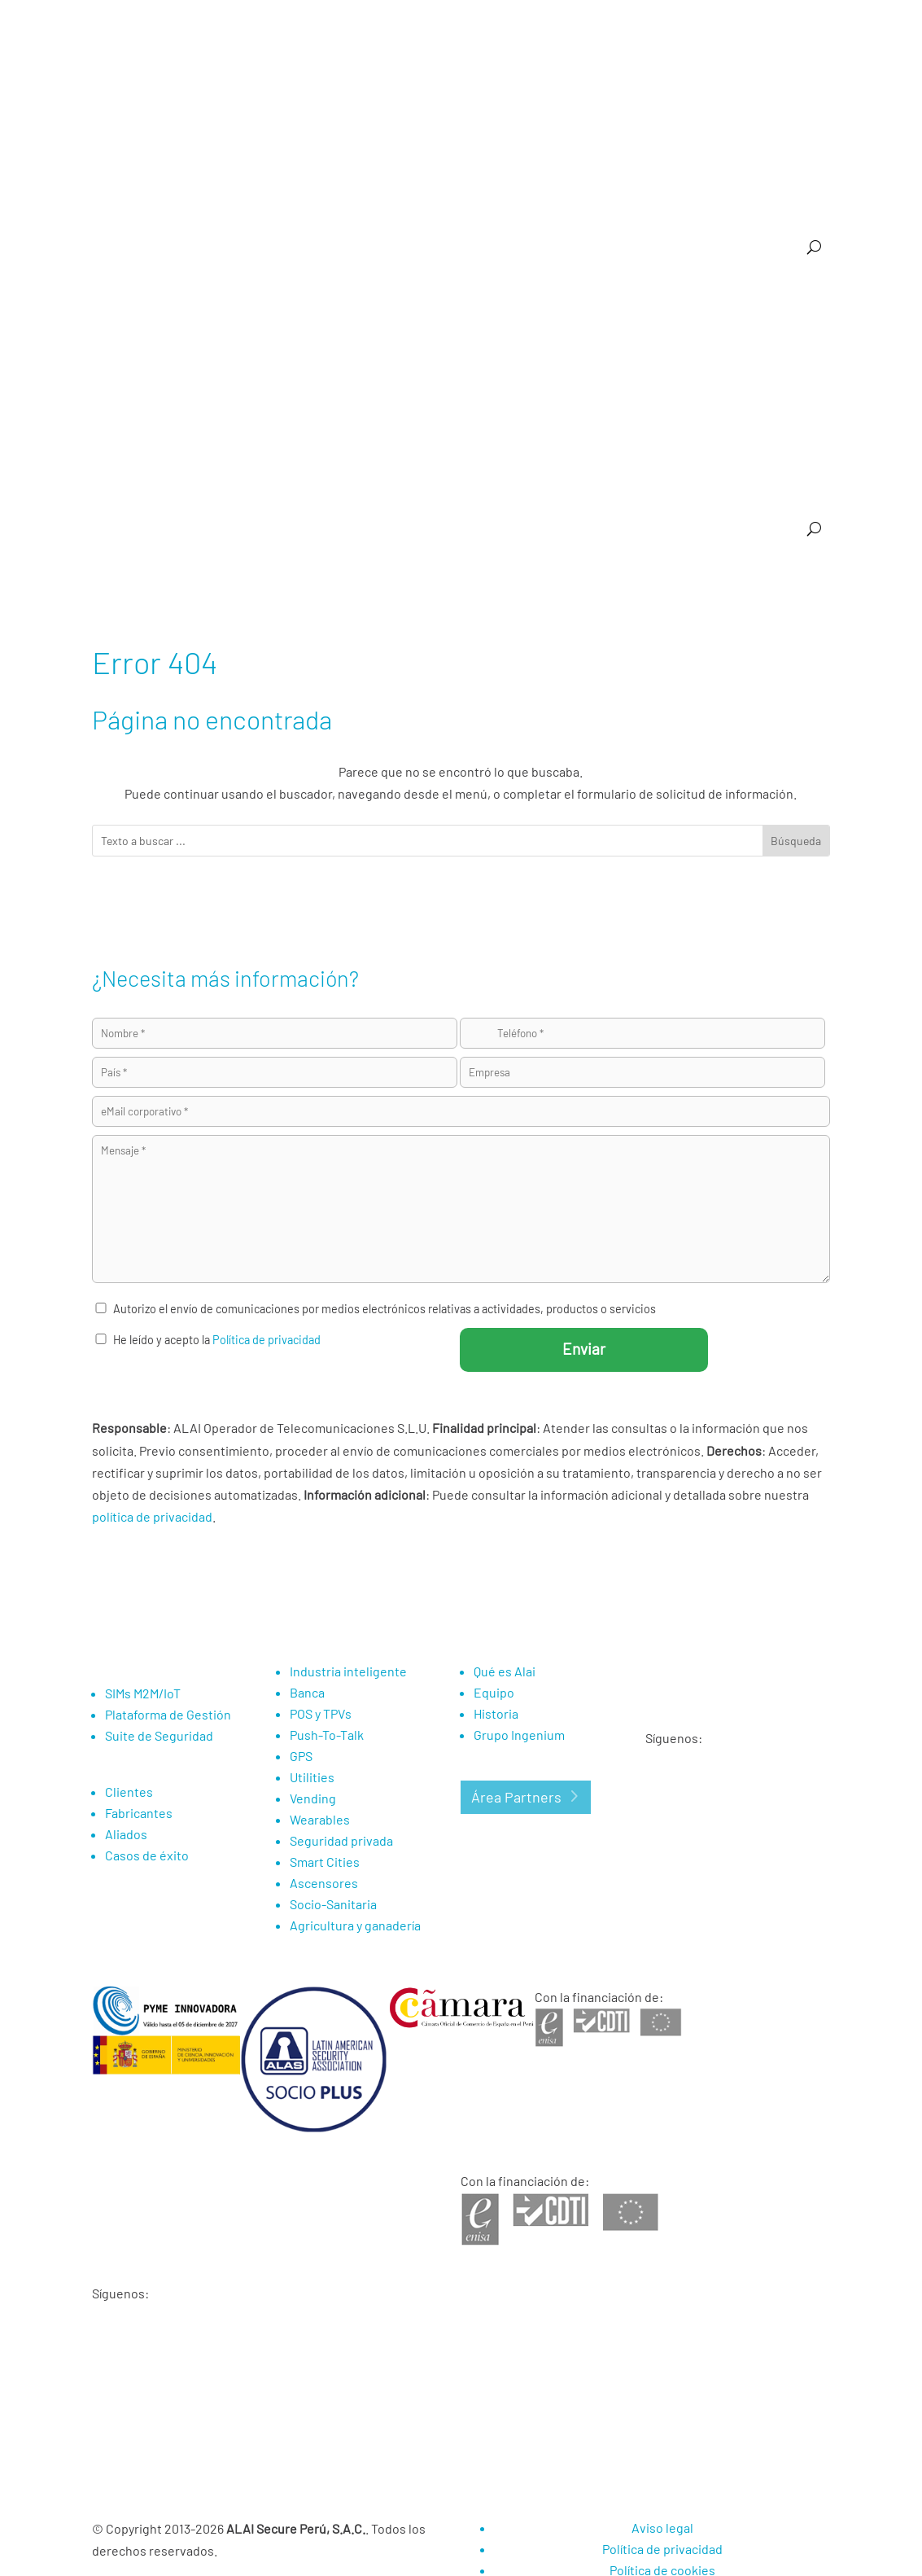 The image size is (922, 2576). Describe the element at coordinates (618, 147) in the screenshot. I see `Rubros` at that location.